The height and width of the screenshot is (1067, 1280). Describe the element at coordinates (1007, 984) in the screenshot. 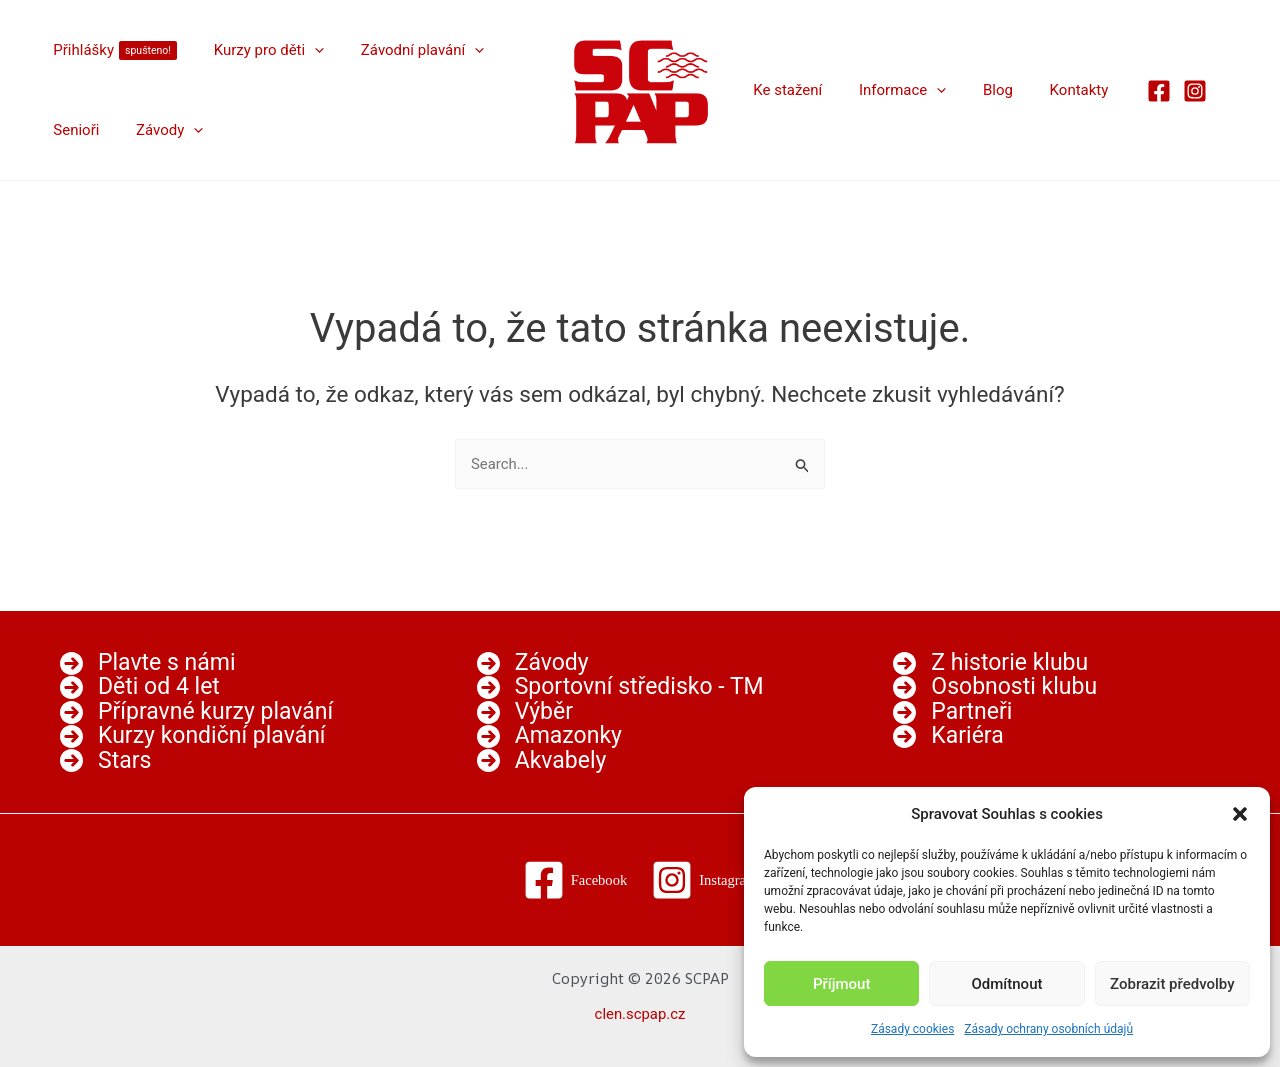

I see `Odmítnout` at that location.